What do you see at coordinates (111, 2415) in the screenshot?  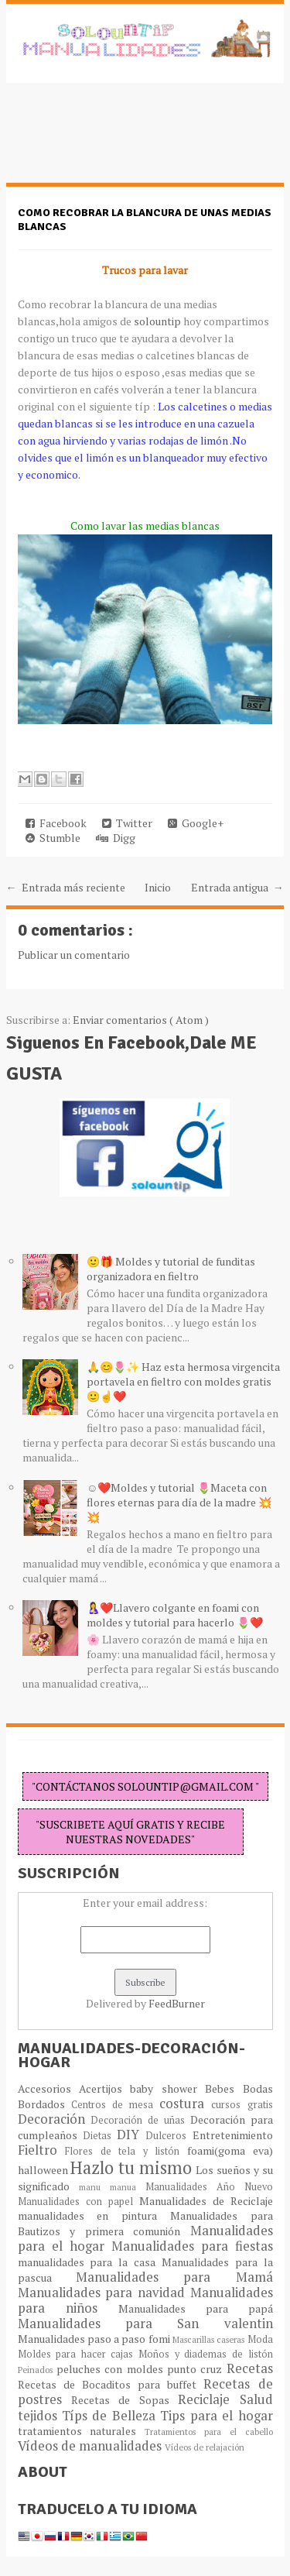 I see `Típs de Belleza` at bounding box center [111, 2415].